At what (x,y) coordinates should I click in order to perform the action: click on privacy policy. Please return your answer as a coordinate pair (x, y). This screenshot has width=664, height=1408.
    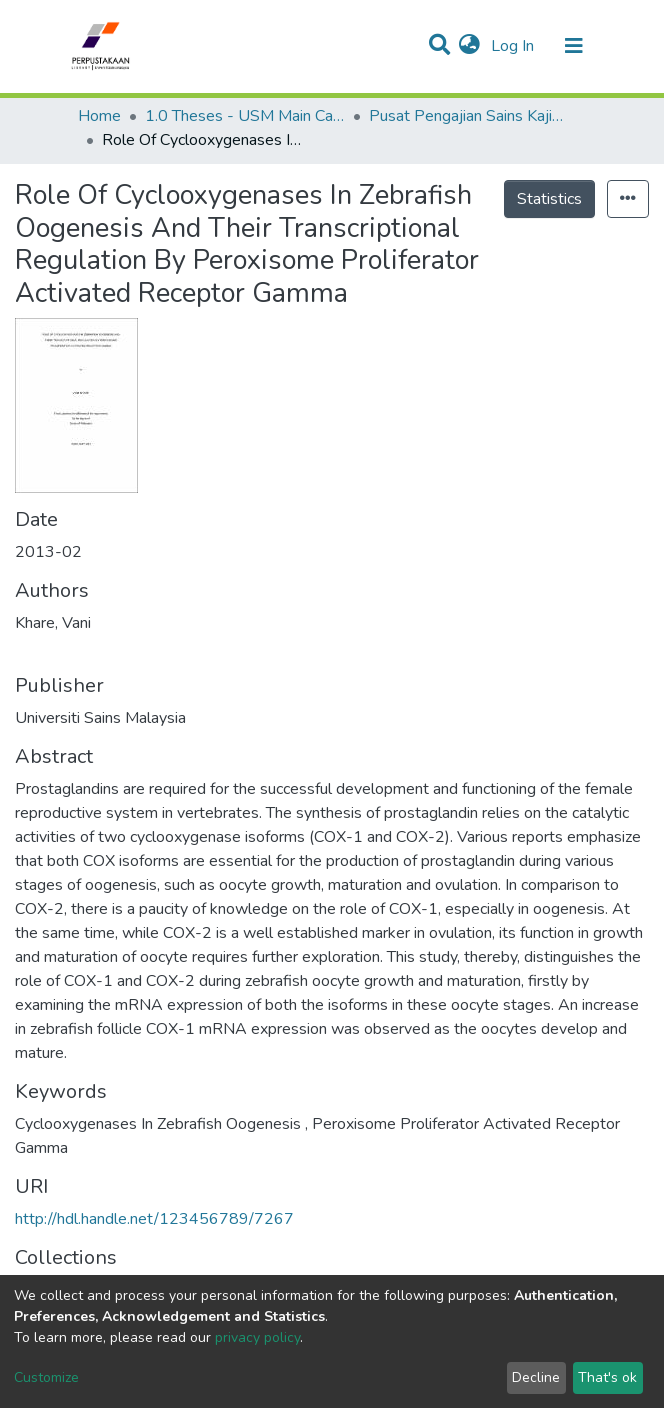
    Looking at the image, I should click on (257, 1337).